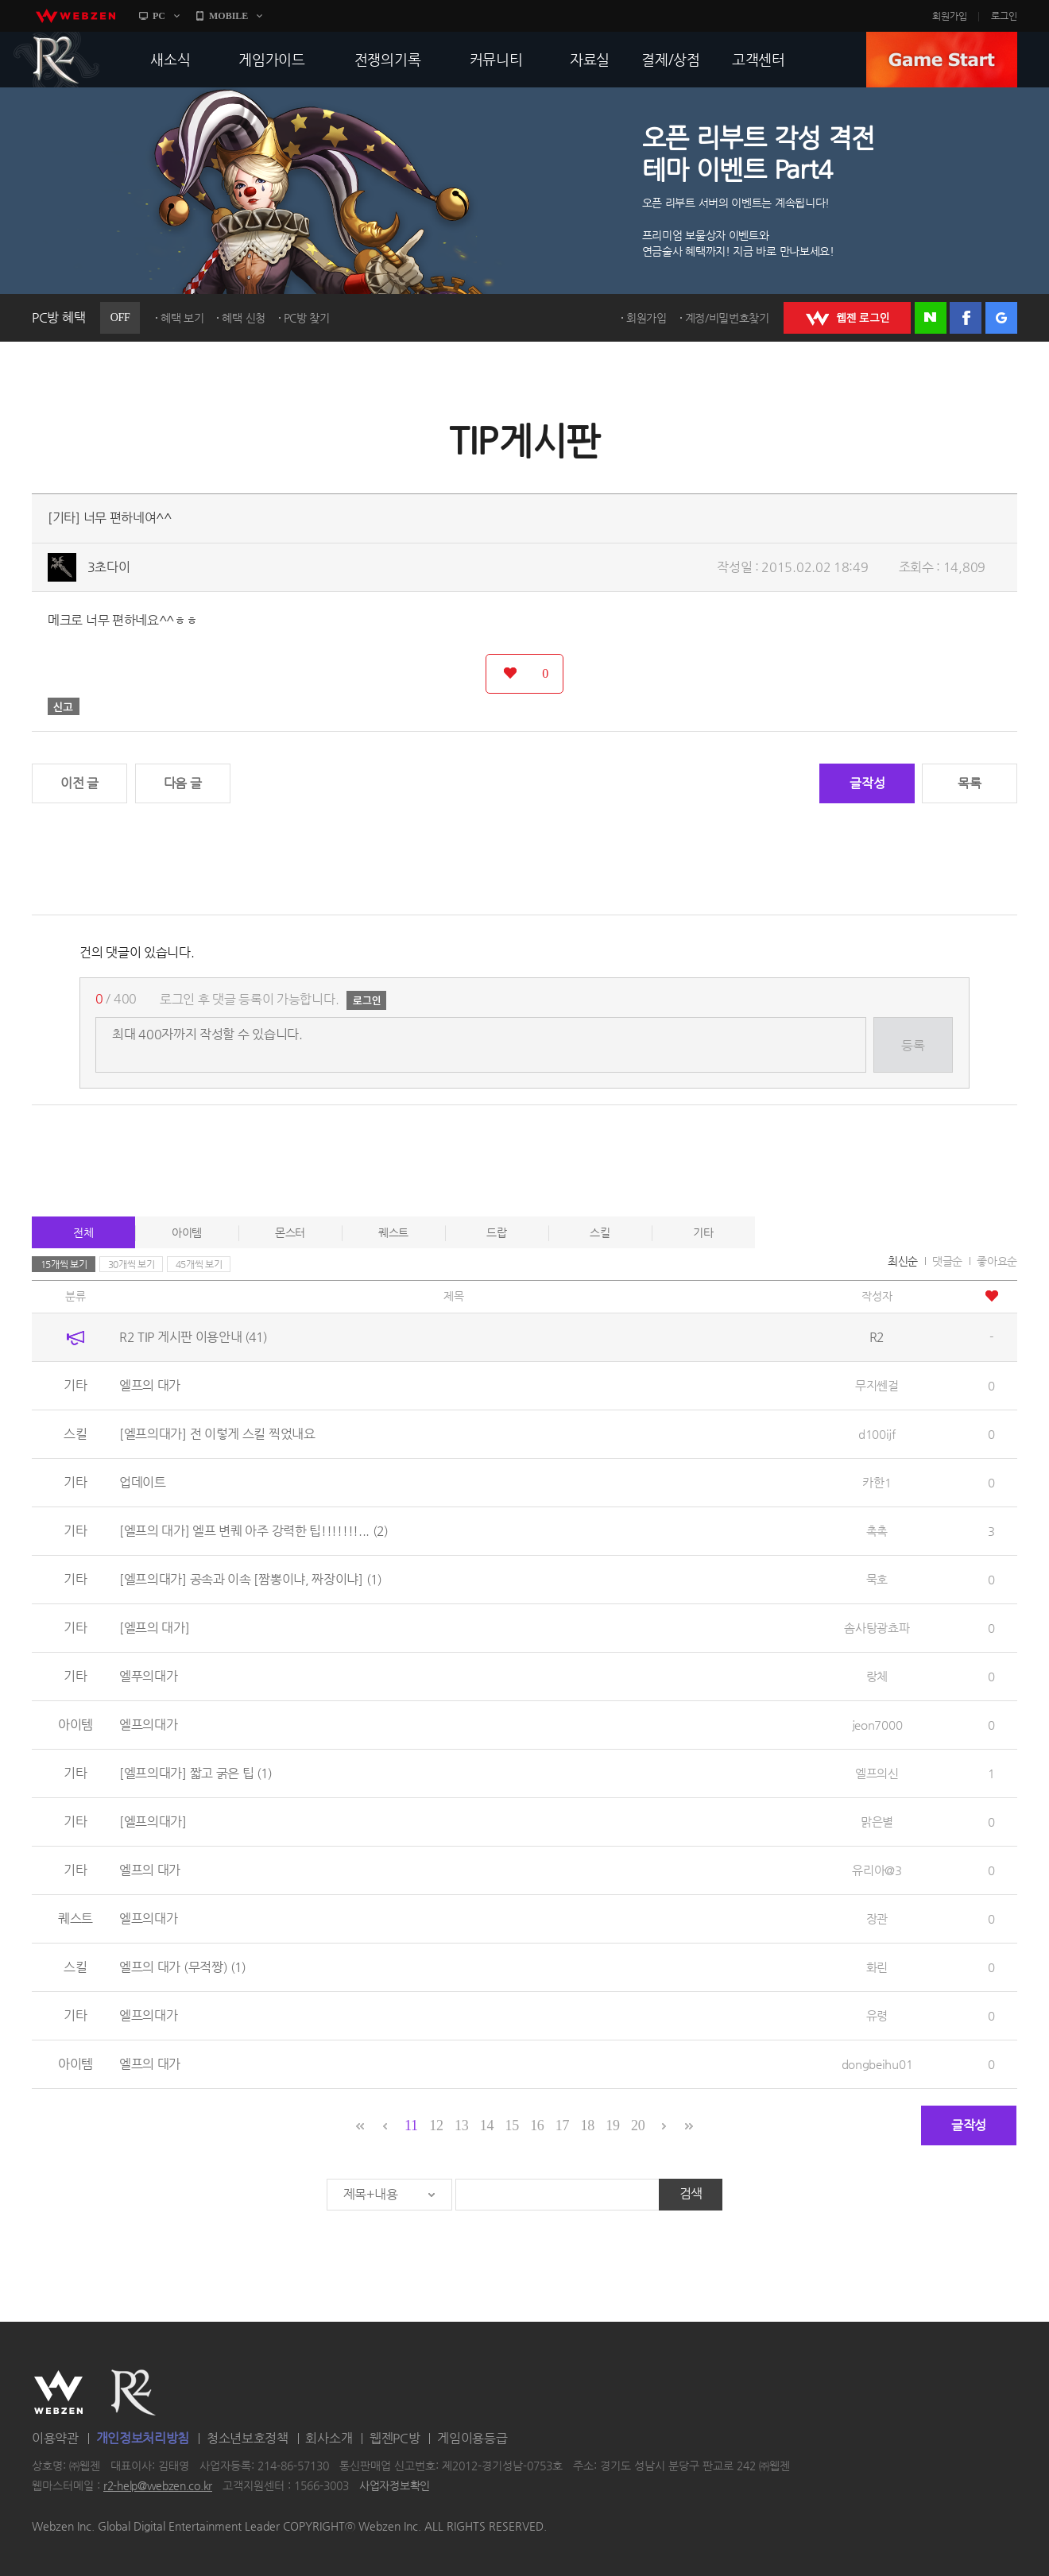 The image size is (1049, 2576). Describe the element at coordinates (182, 1967) in the screenshot. I see `엘프의 대가 (무적짱)` at that location.